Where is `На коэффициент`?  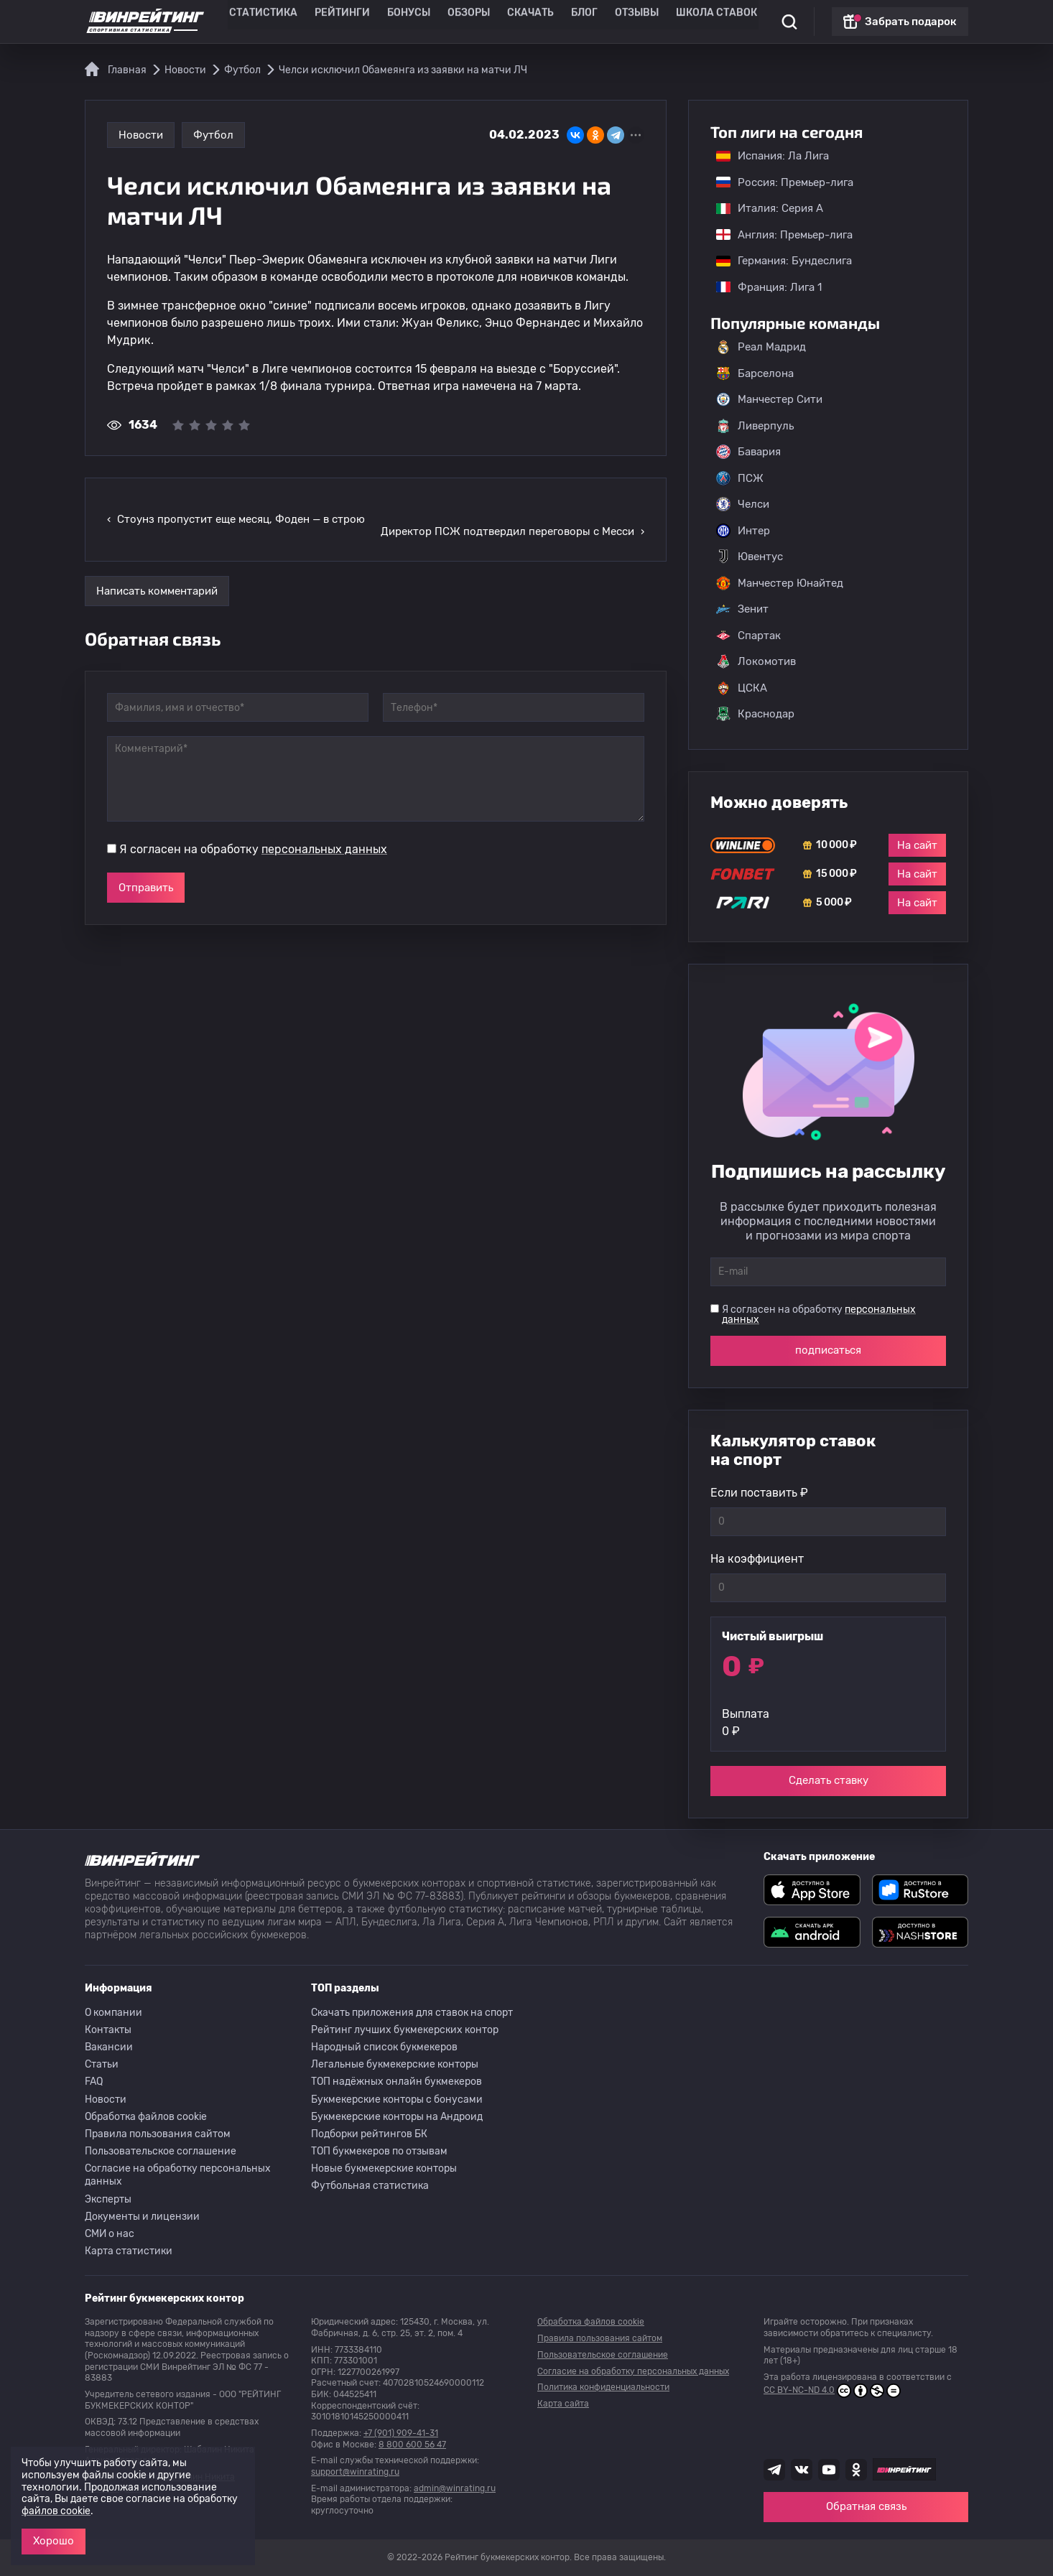
На коэффициент is located at coordinates (757, 1559).